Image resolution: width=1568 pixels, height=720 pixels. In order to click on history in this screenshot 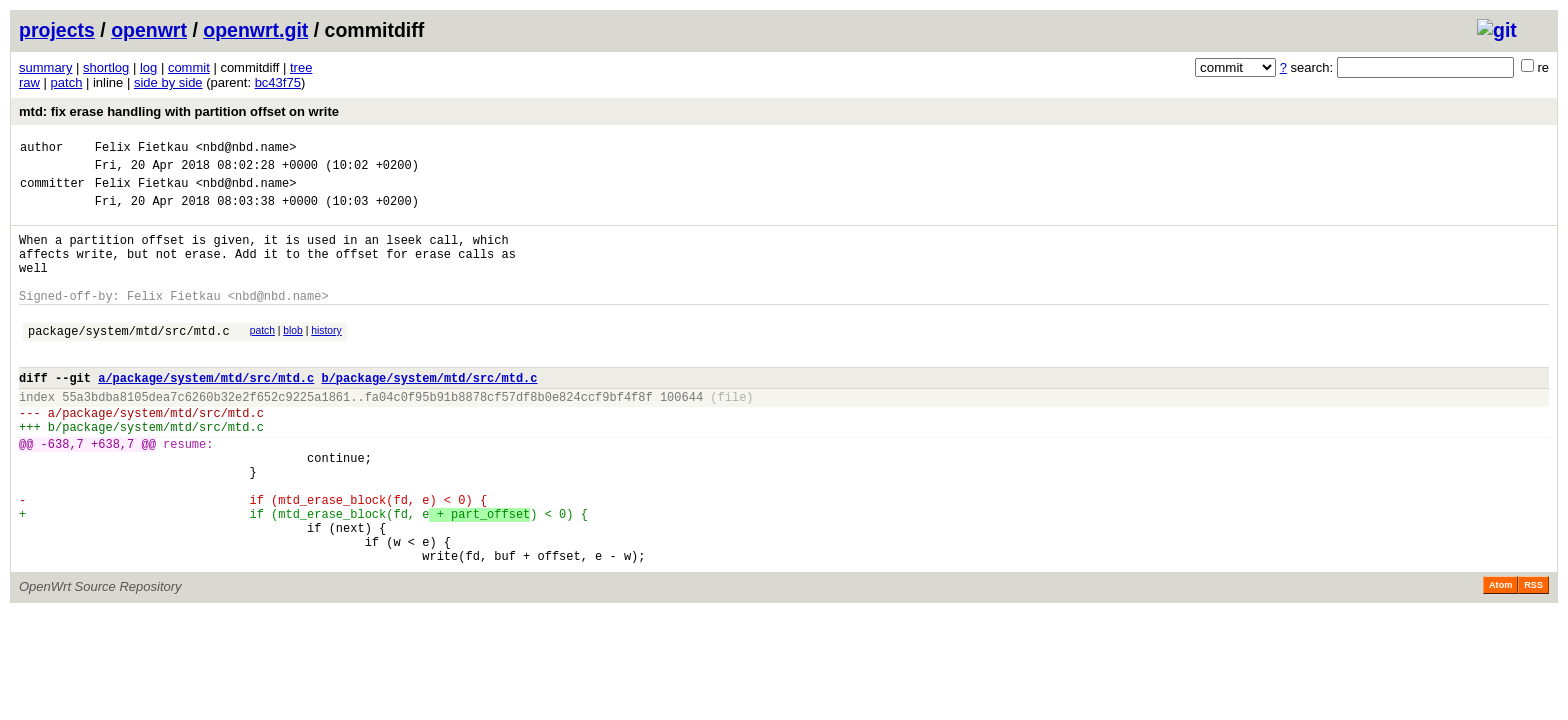, I will do `click(326, 357)`.